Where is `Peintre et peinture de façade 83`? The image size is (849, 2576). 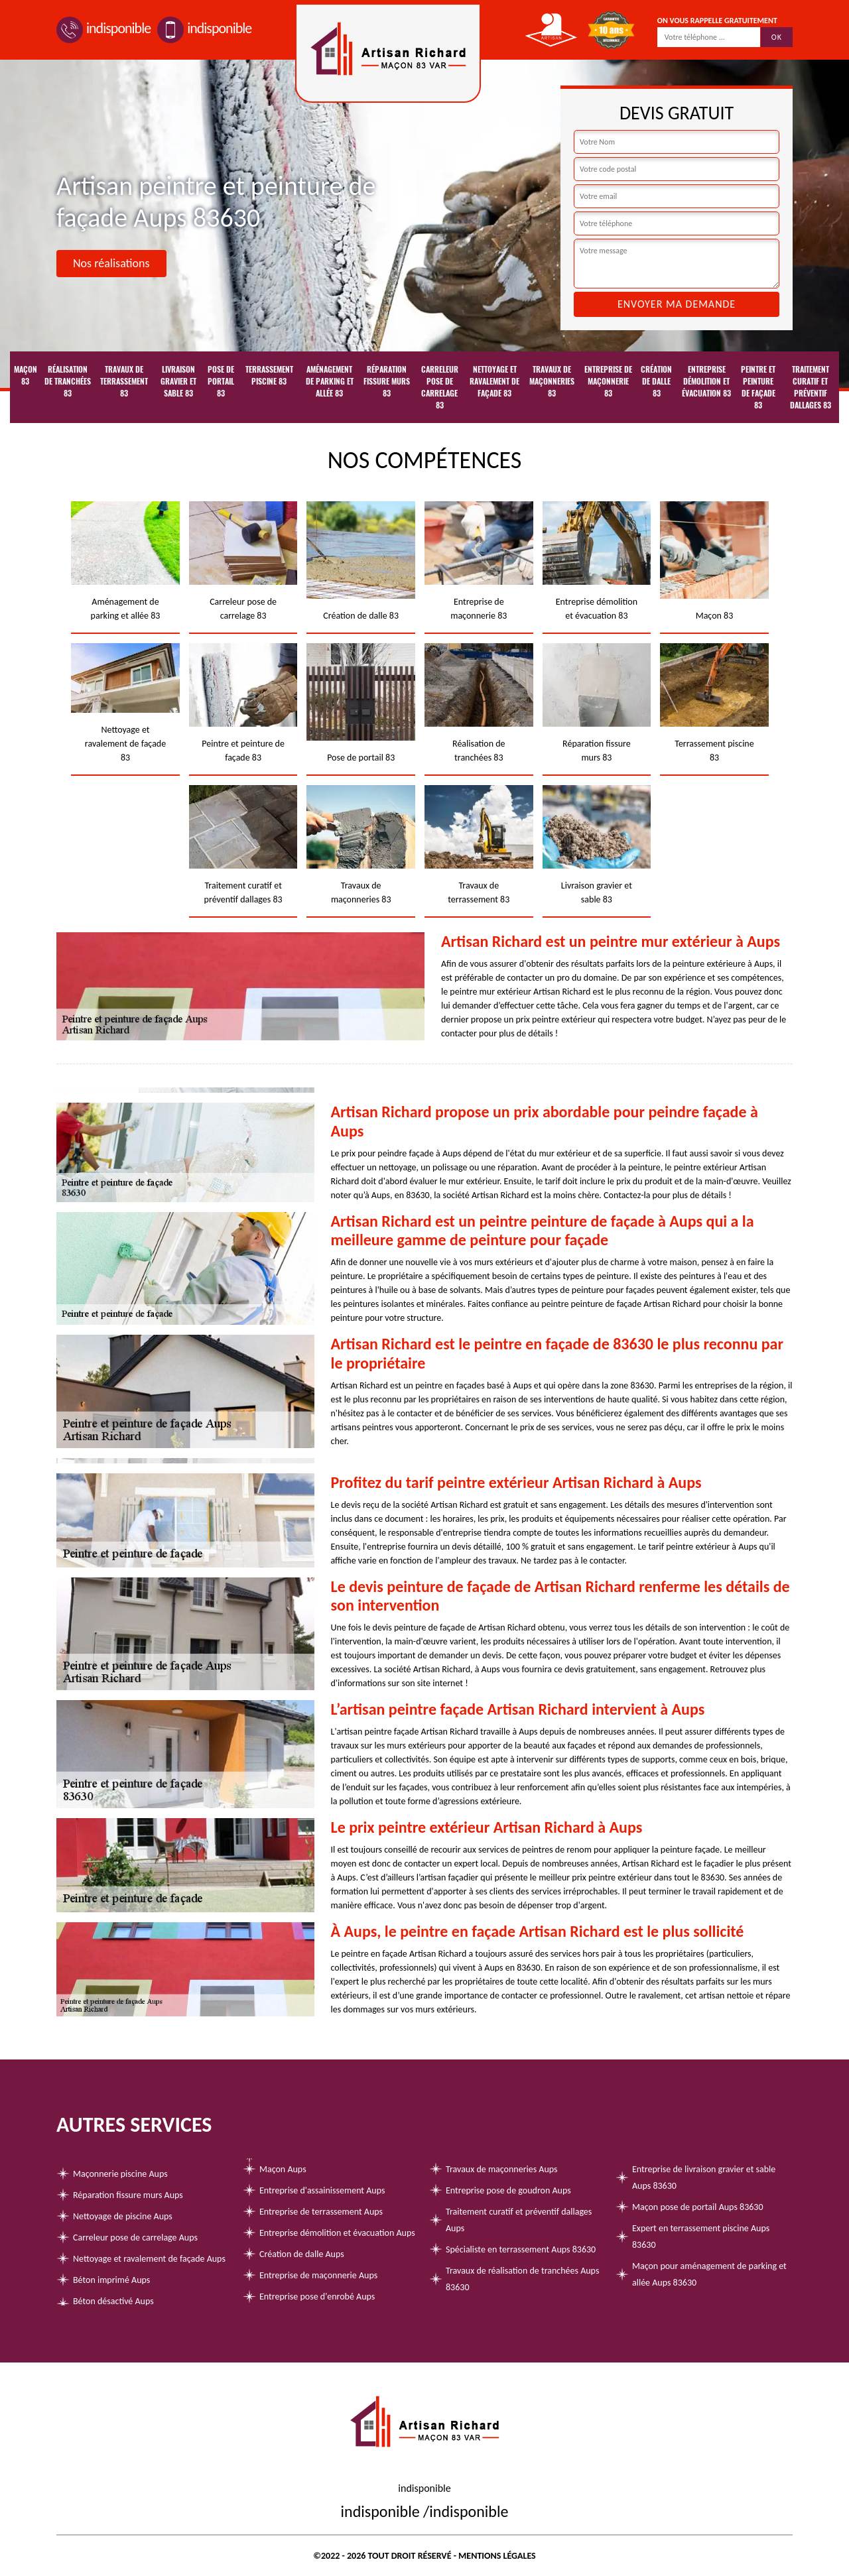
Peintre et peinture de façade 83 is located at coordinates (758, 387).